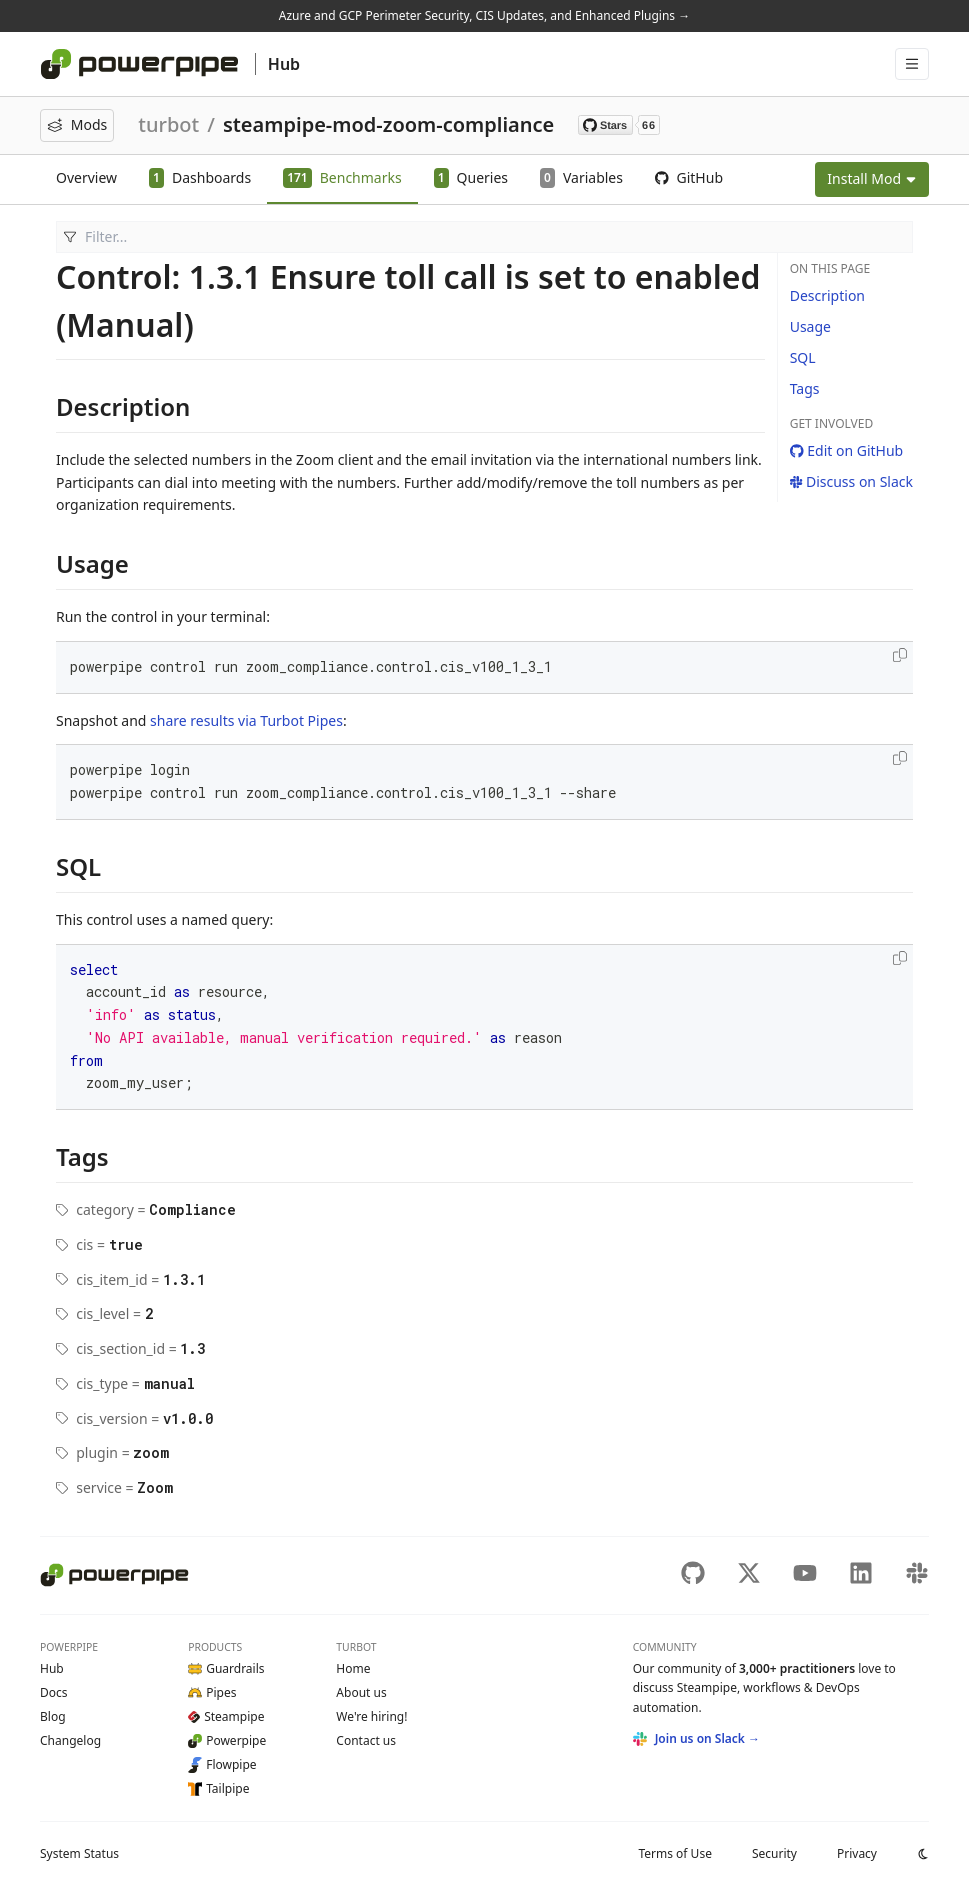 The image size is (969, 1886). What do you see at coordinates (774, 1853) in the screenshot?
I see `Security` at bounding box center [774, 1853].